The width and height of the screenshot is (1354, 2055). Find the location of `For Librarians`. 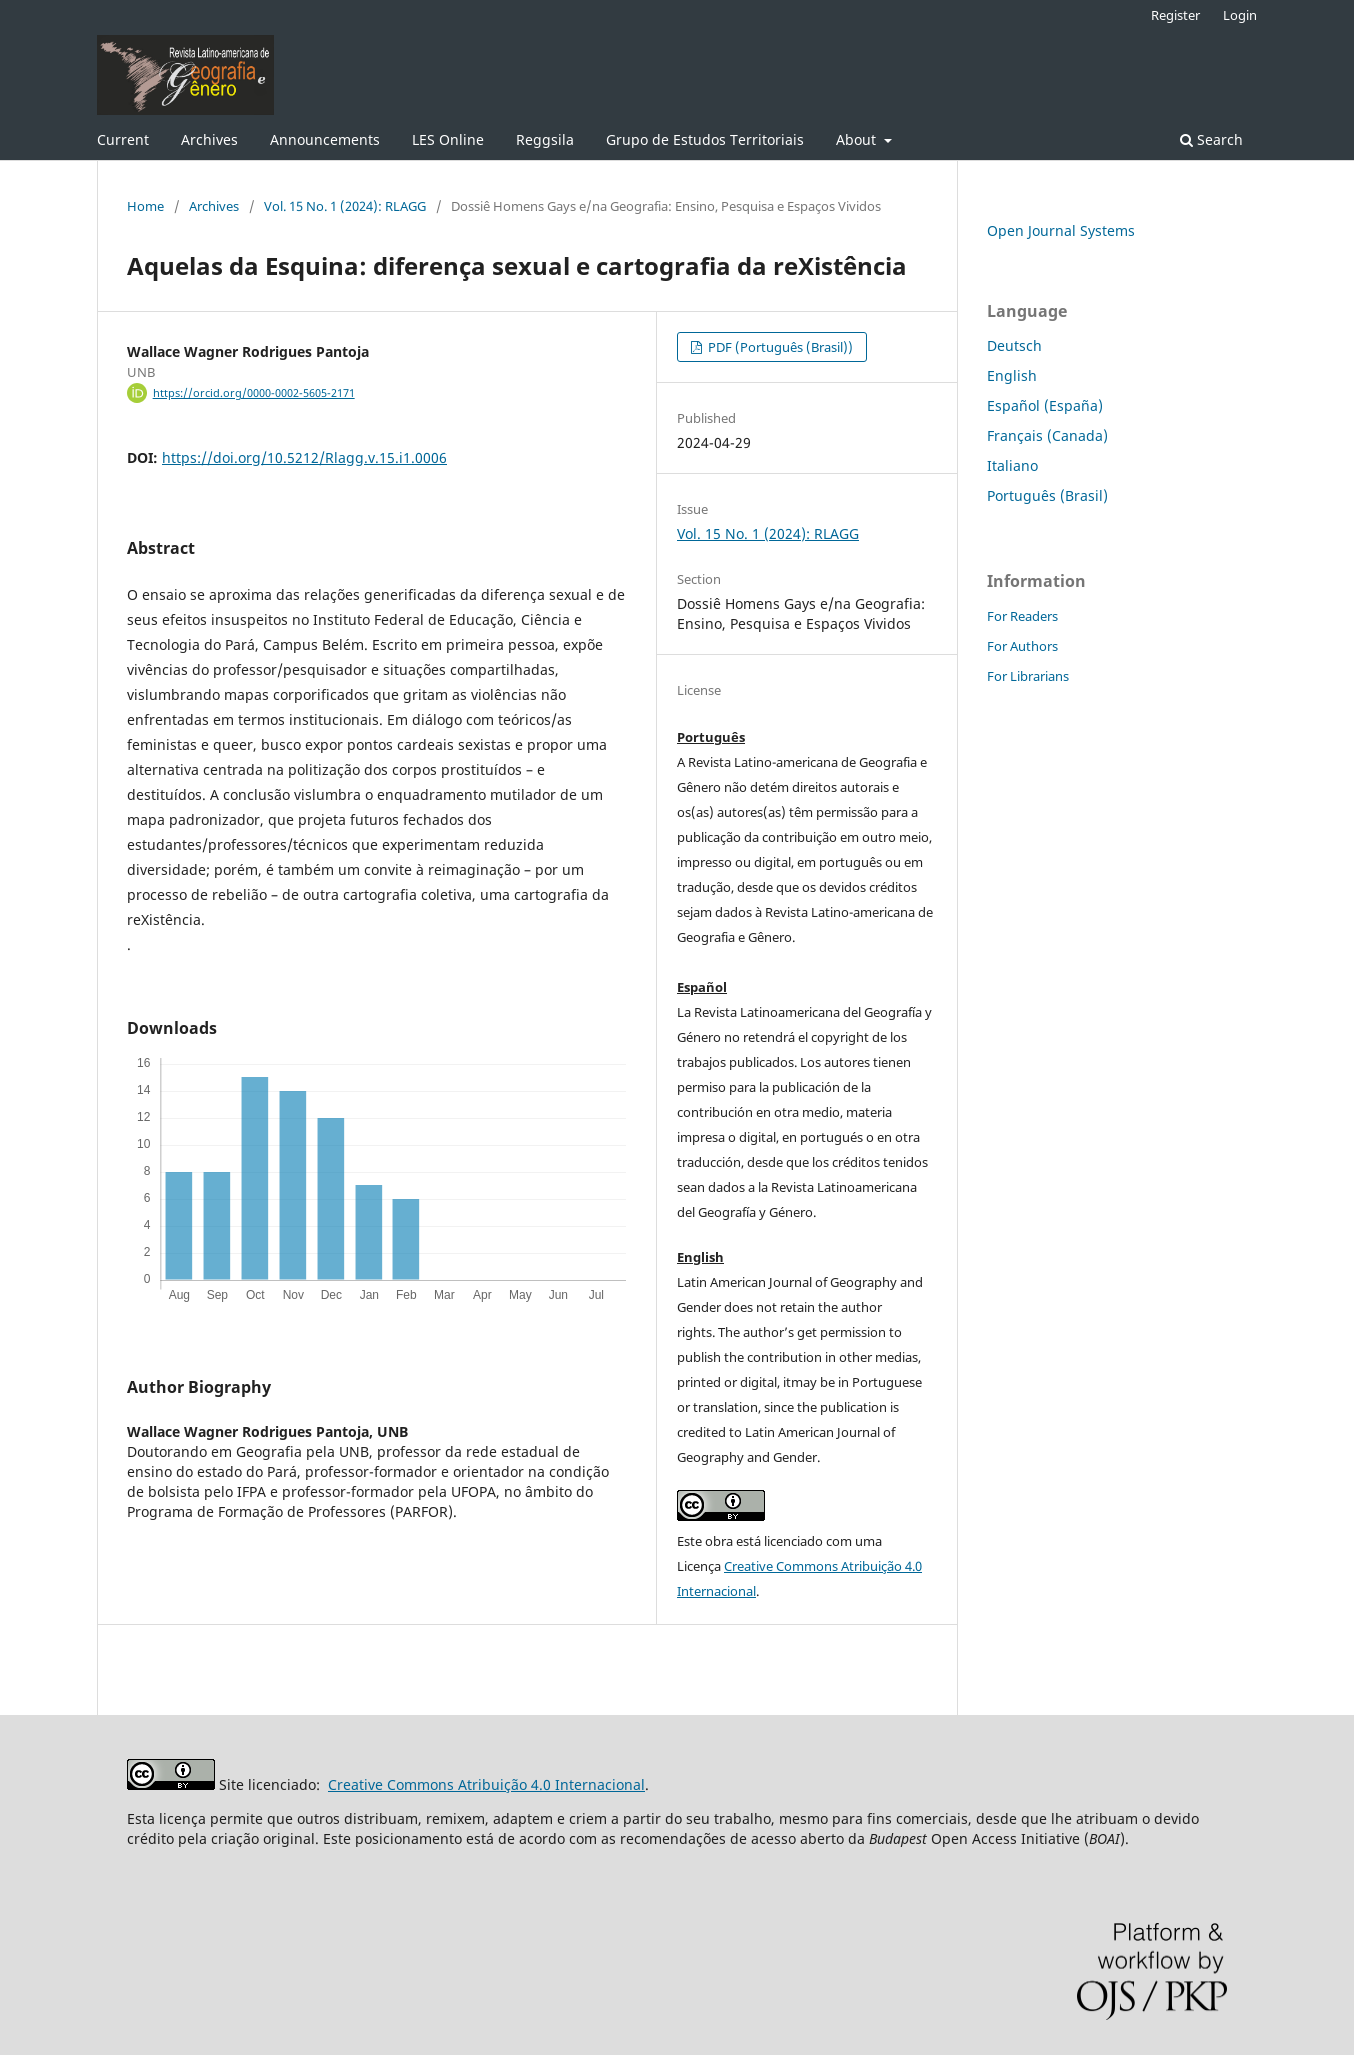

For Librarians is located at coordinates (1028, 676).